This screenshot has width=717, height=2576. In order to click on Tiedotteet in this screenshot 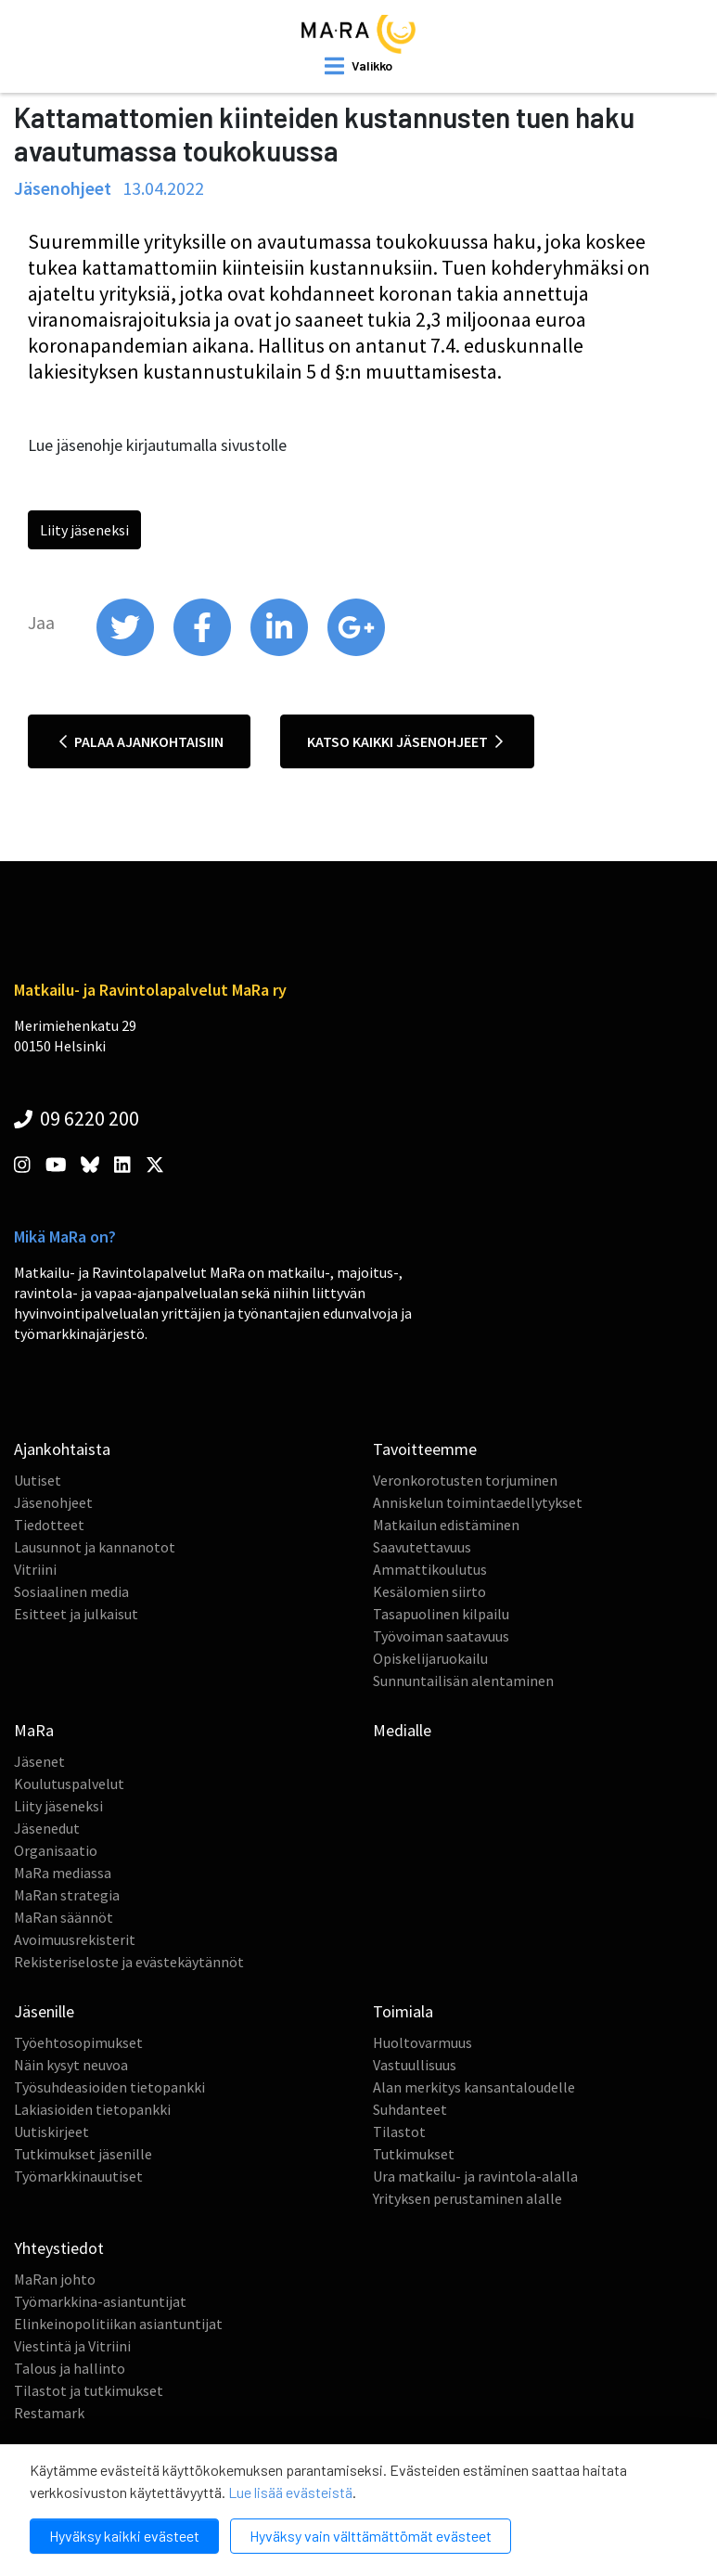, I will do `click(49, 1524)`.